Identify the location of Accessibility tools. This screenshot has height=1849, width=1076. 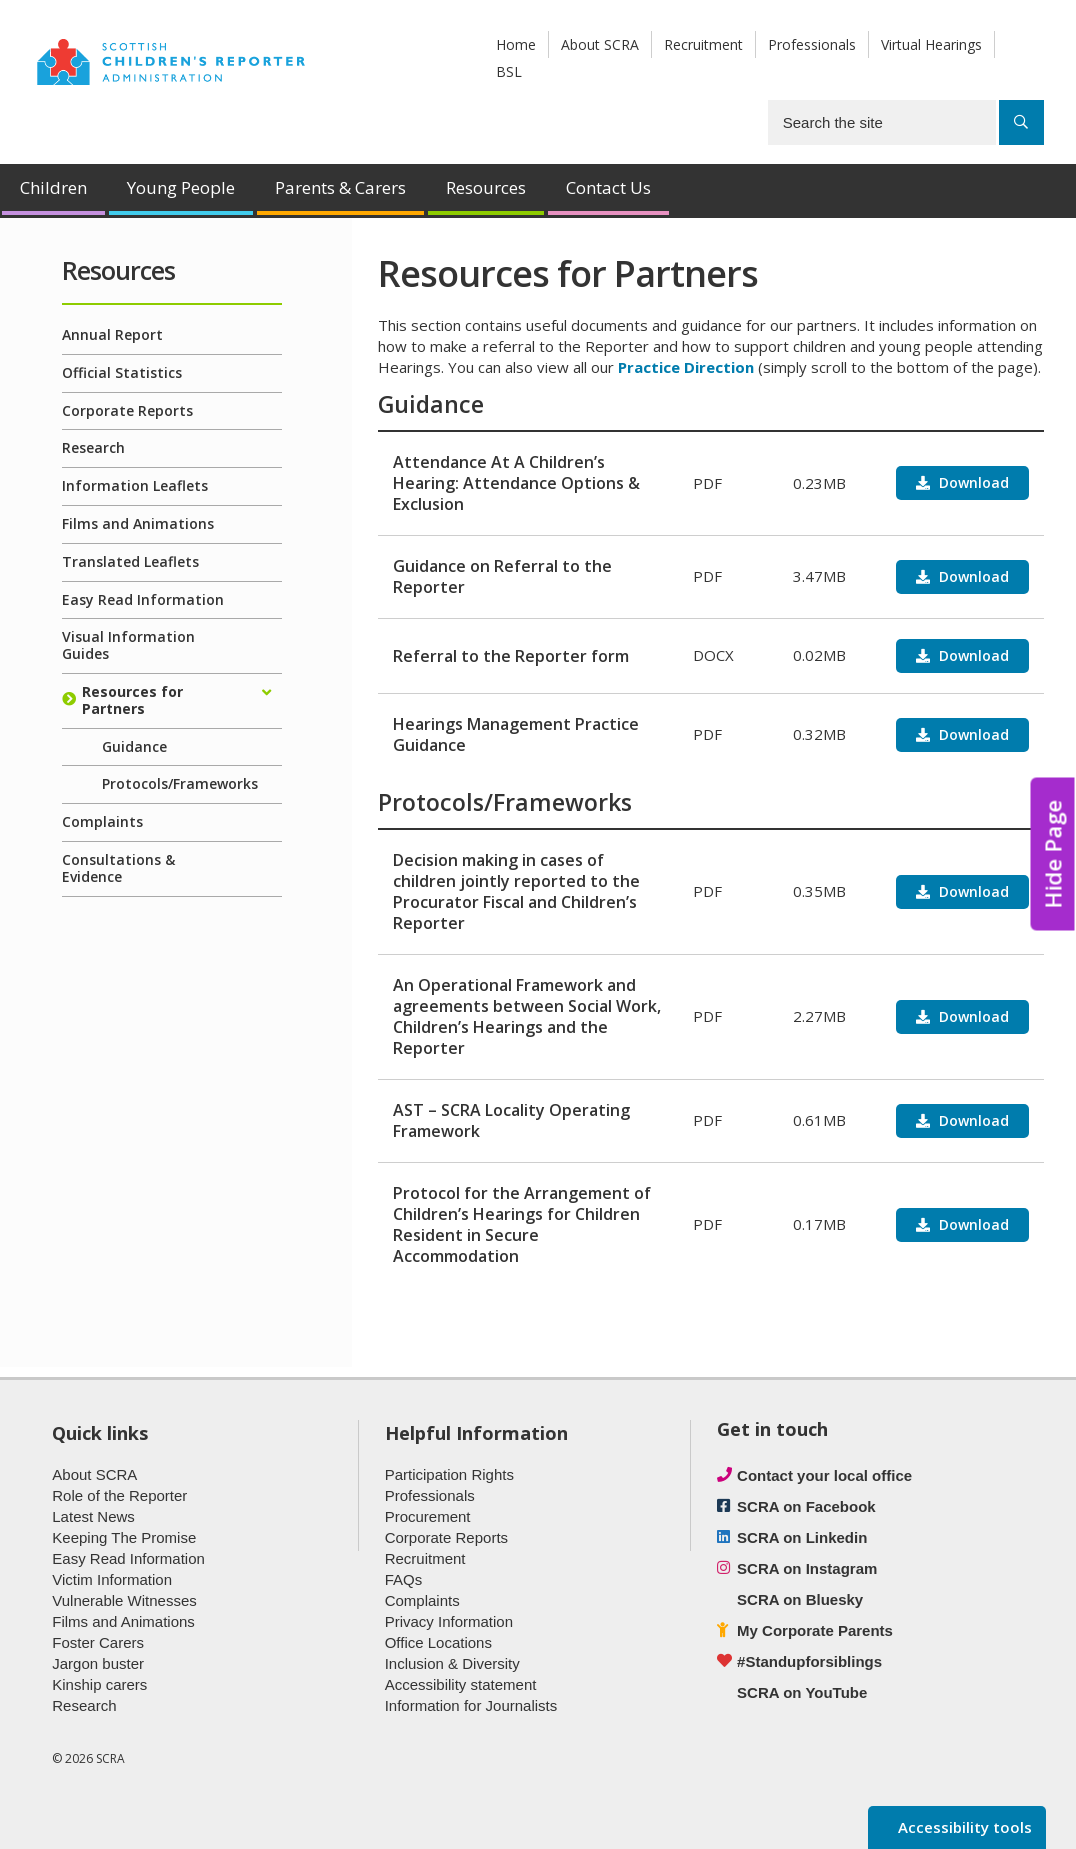
(963, 1827).